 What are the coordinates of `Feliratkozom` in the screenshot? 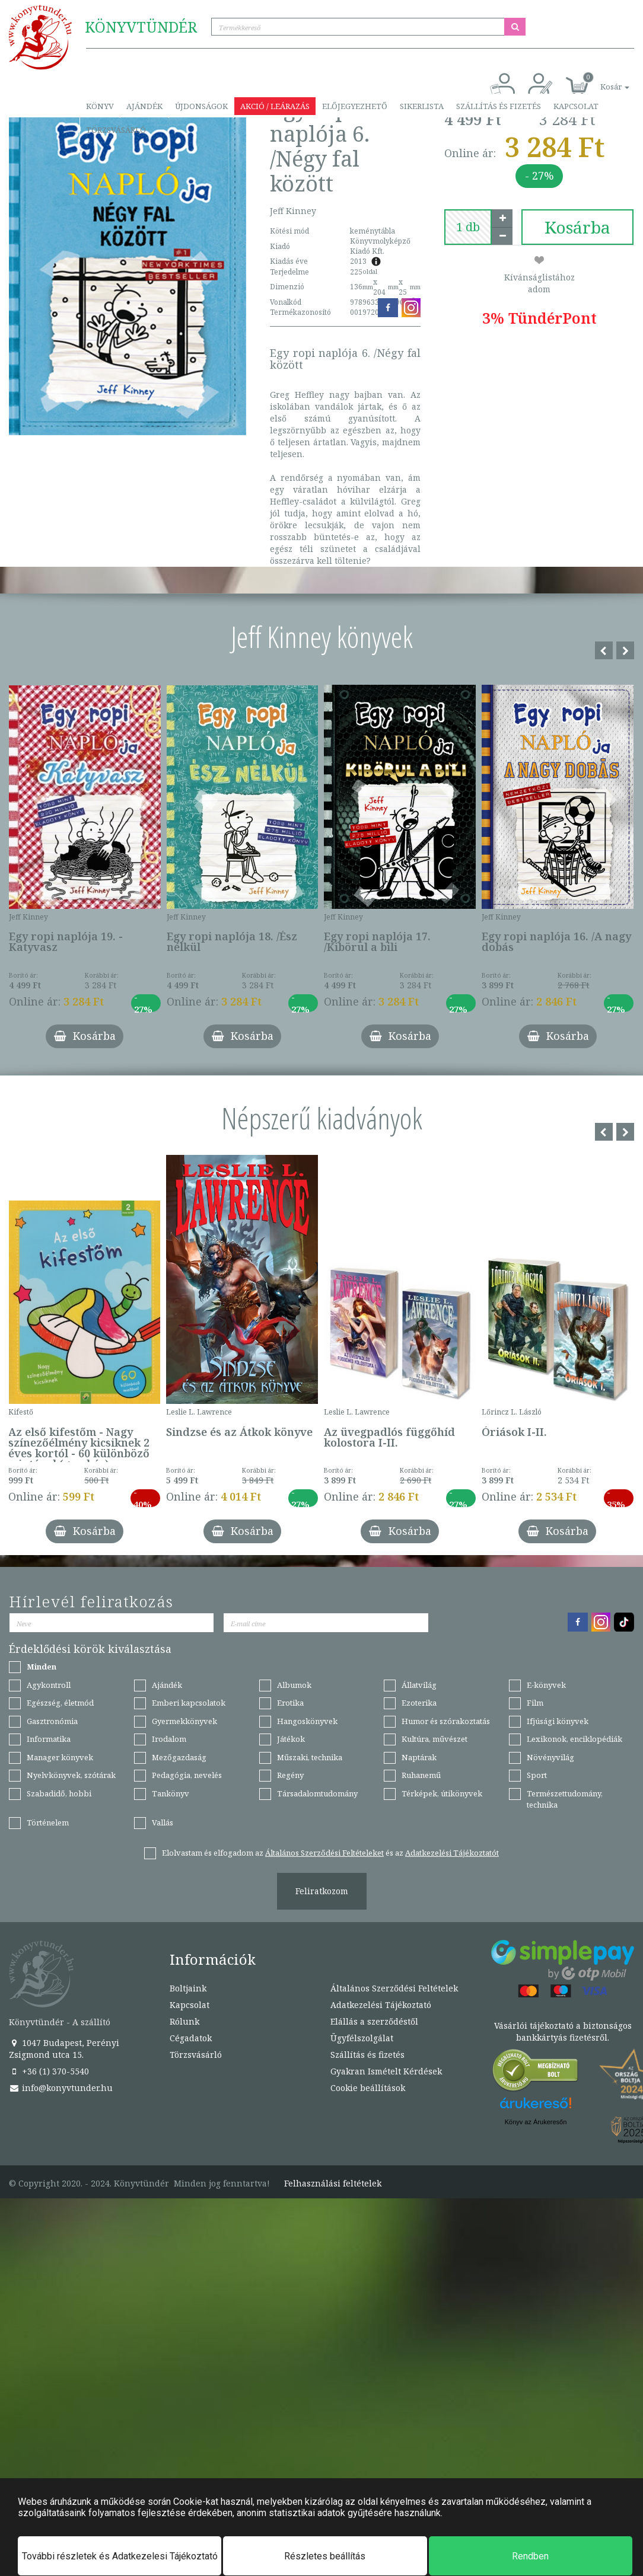 It's located at (321, 1891).